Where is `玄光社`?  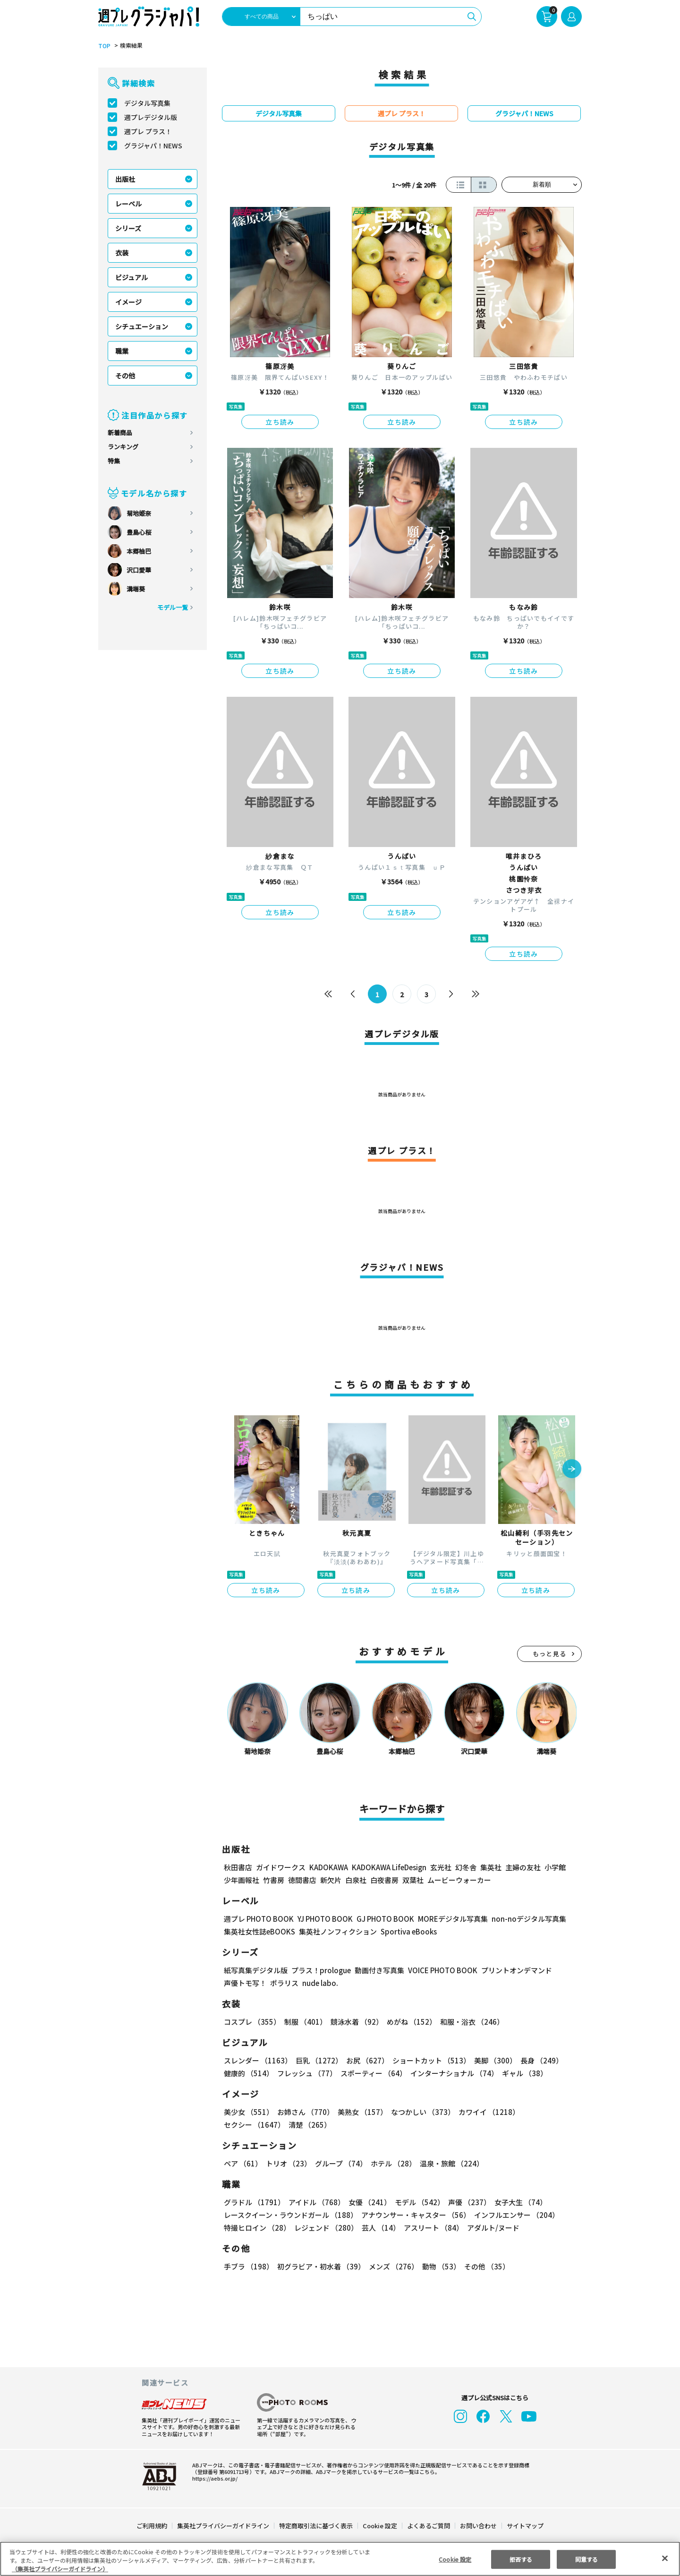 玄光社 is located at coordinates (439, 1867).